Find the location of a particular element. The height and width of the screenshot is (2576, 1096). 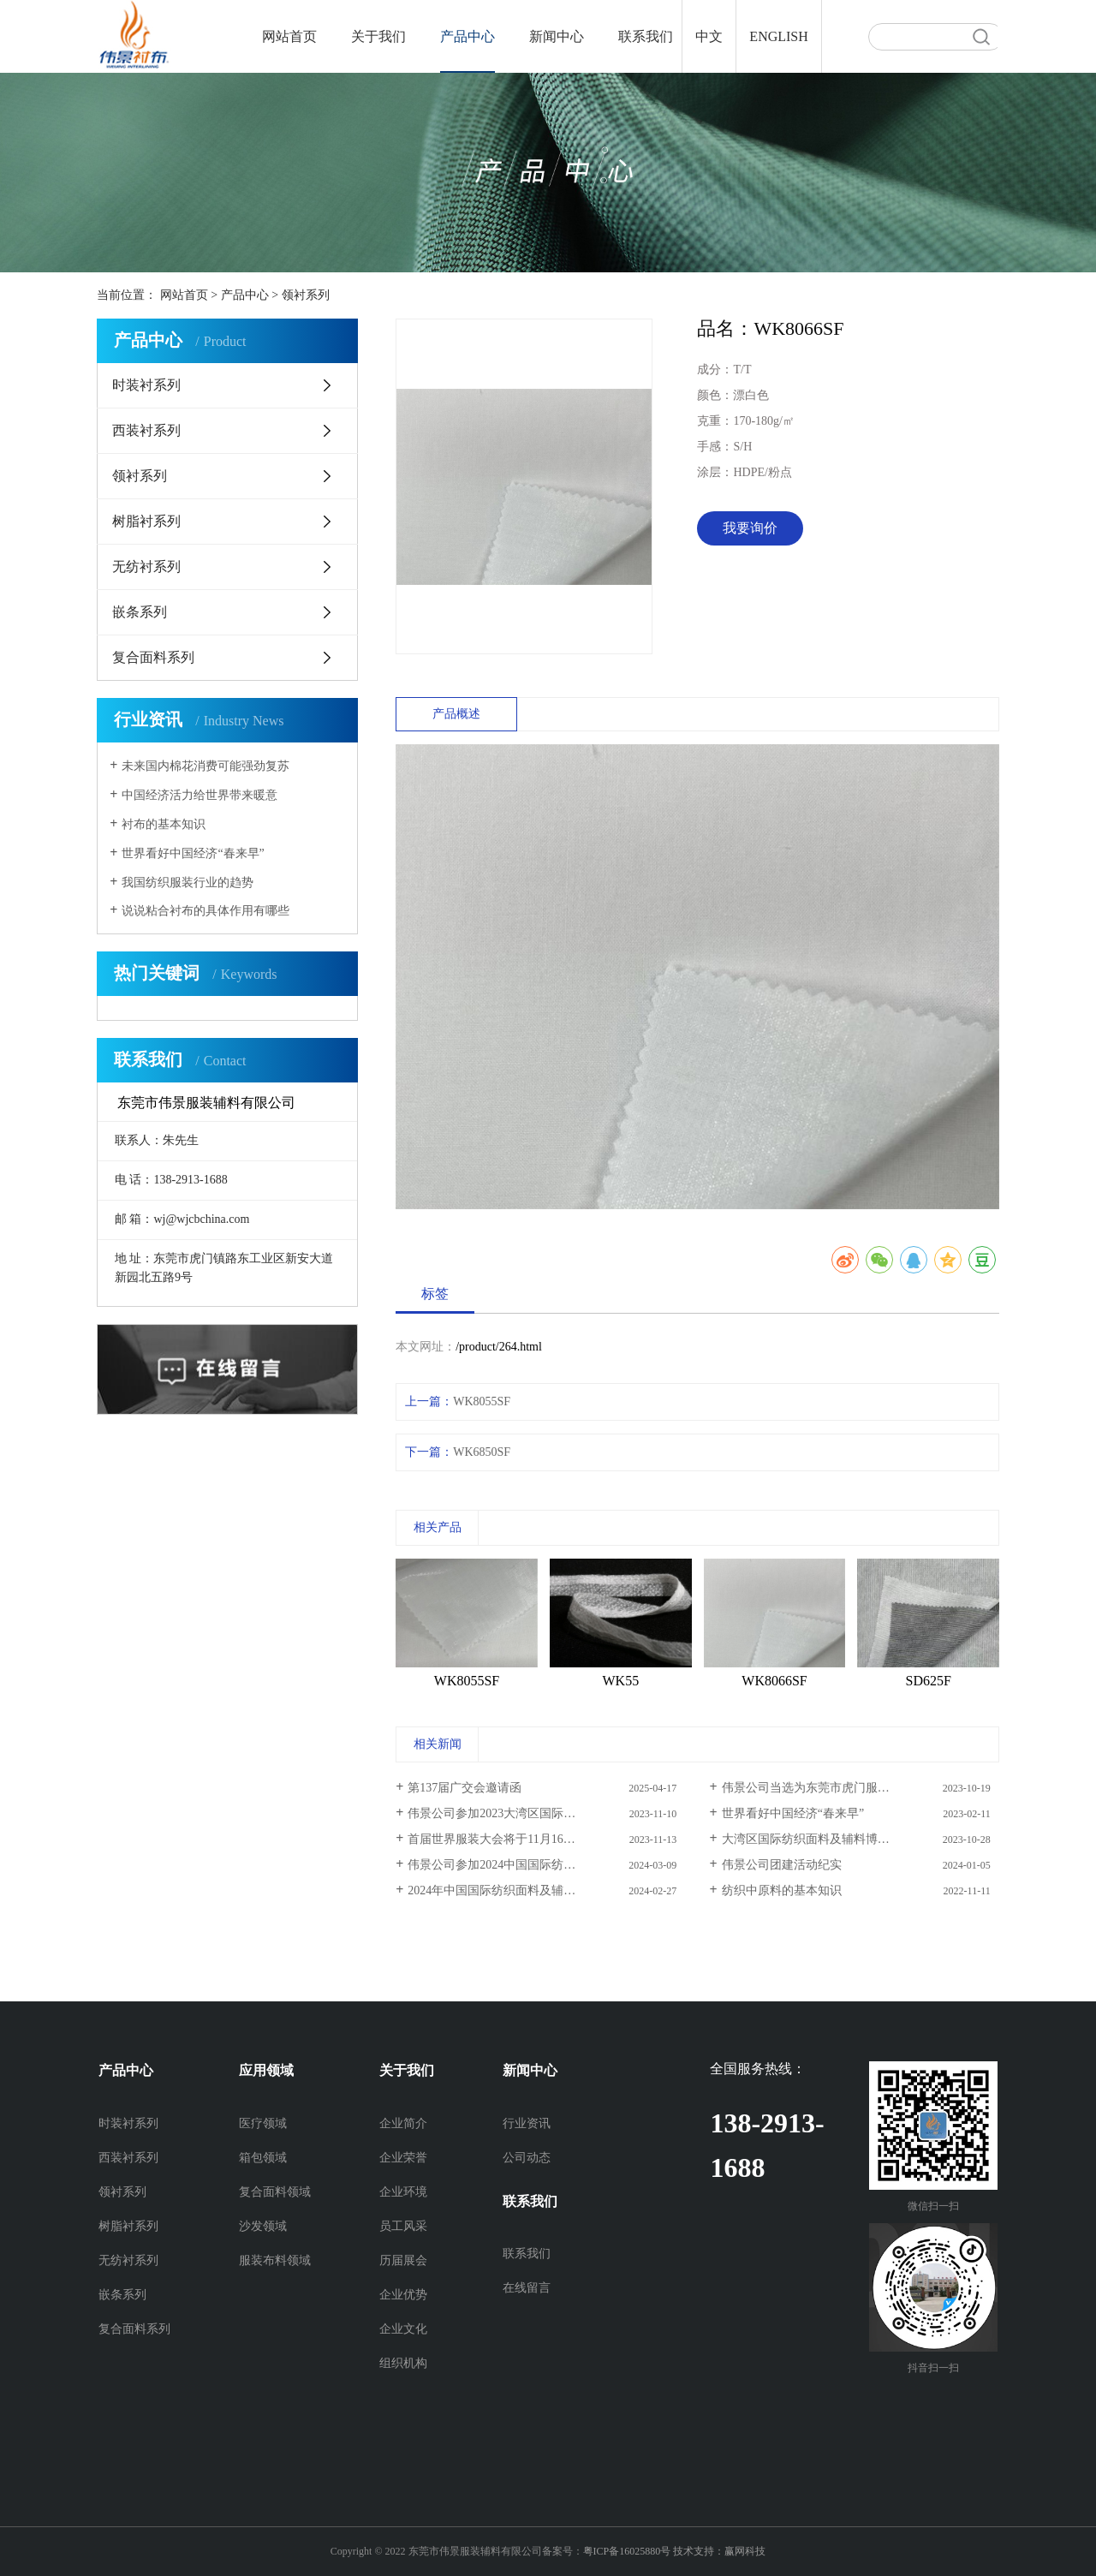

我国纺织服装行业的趋势 is located at coordinates (187, 882).